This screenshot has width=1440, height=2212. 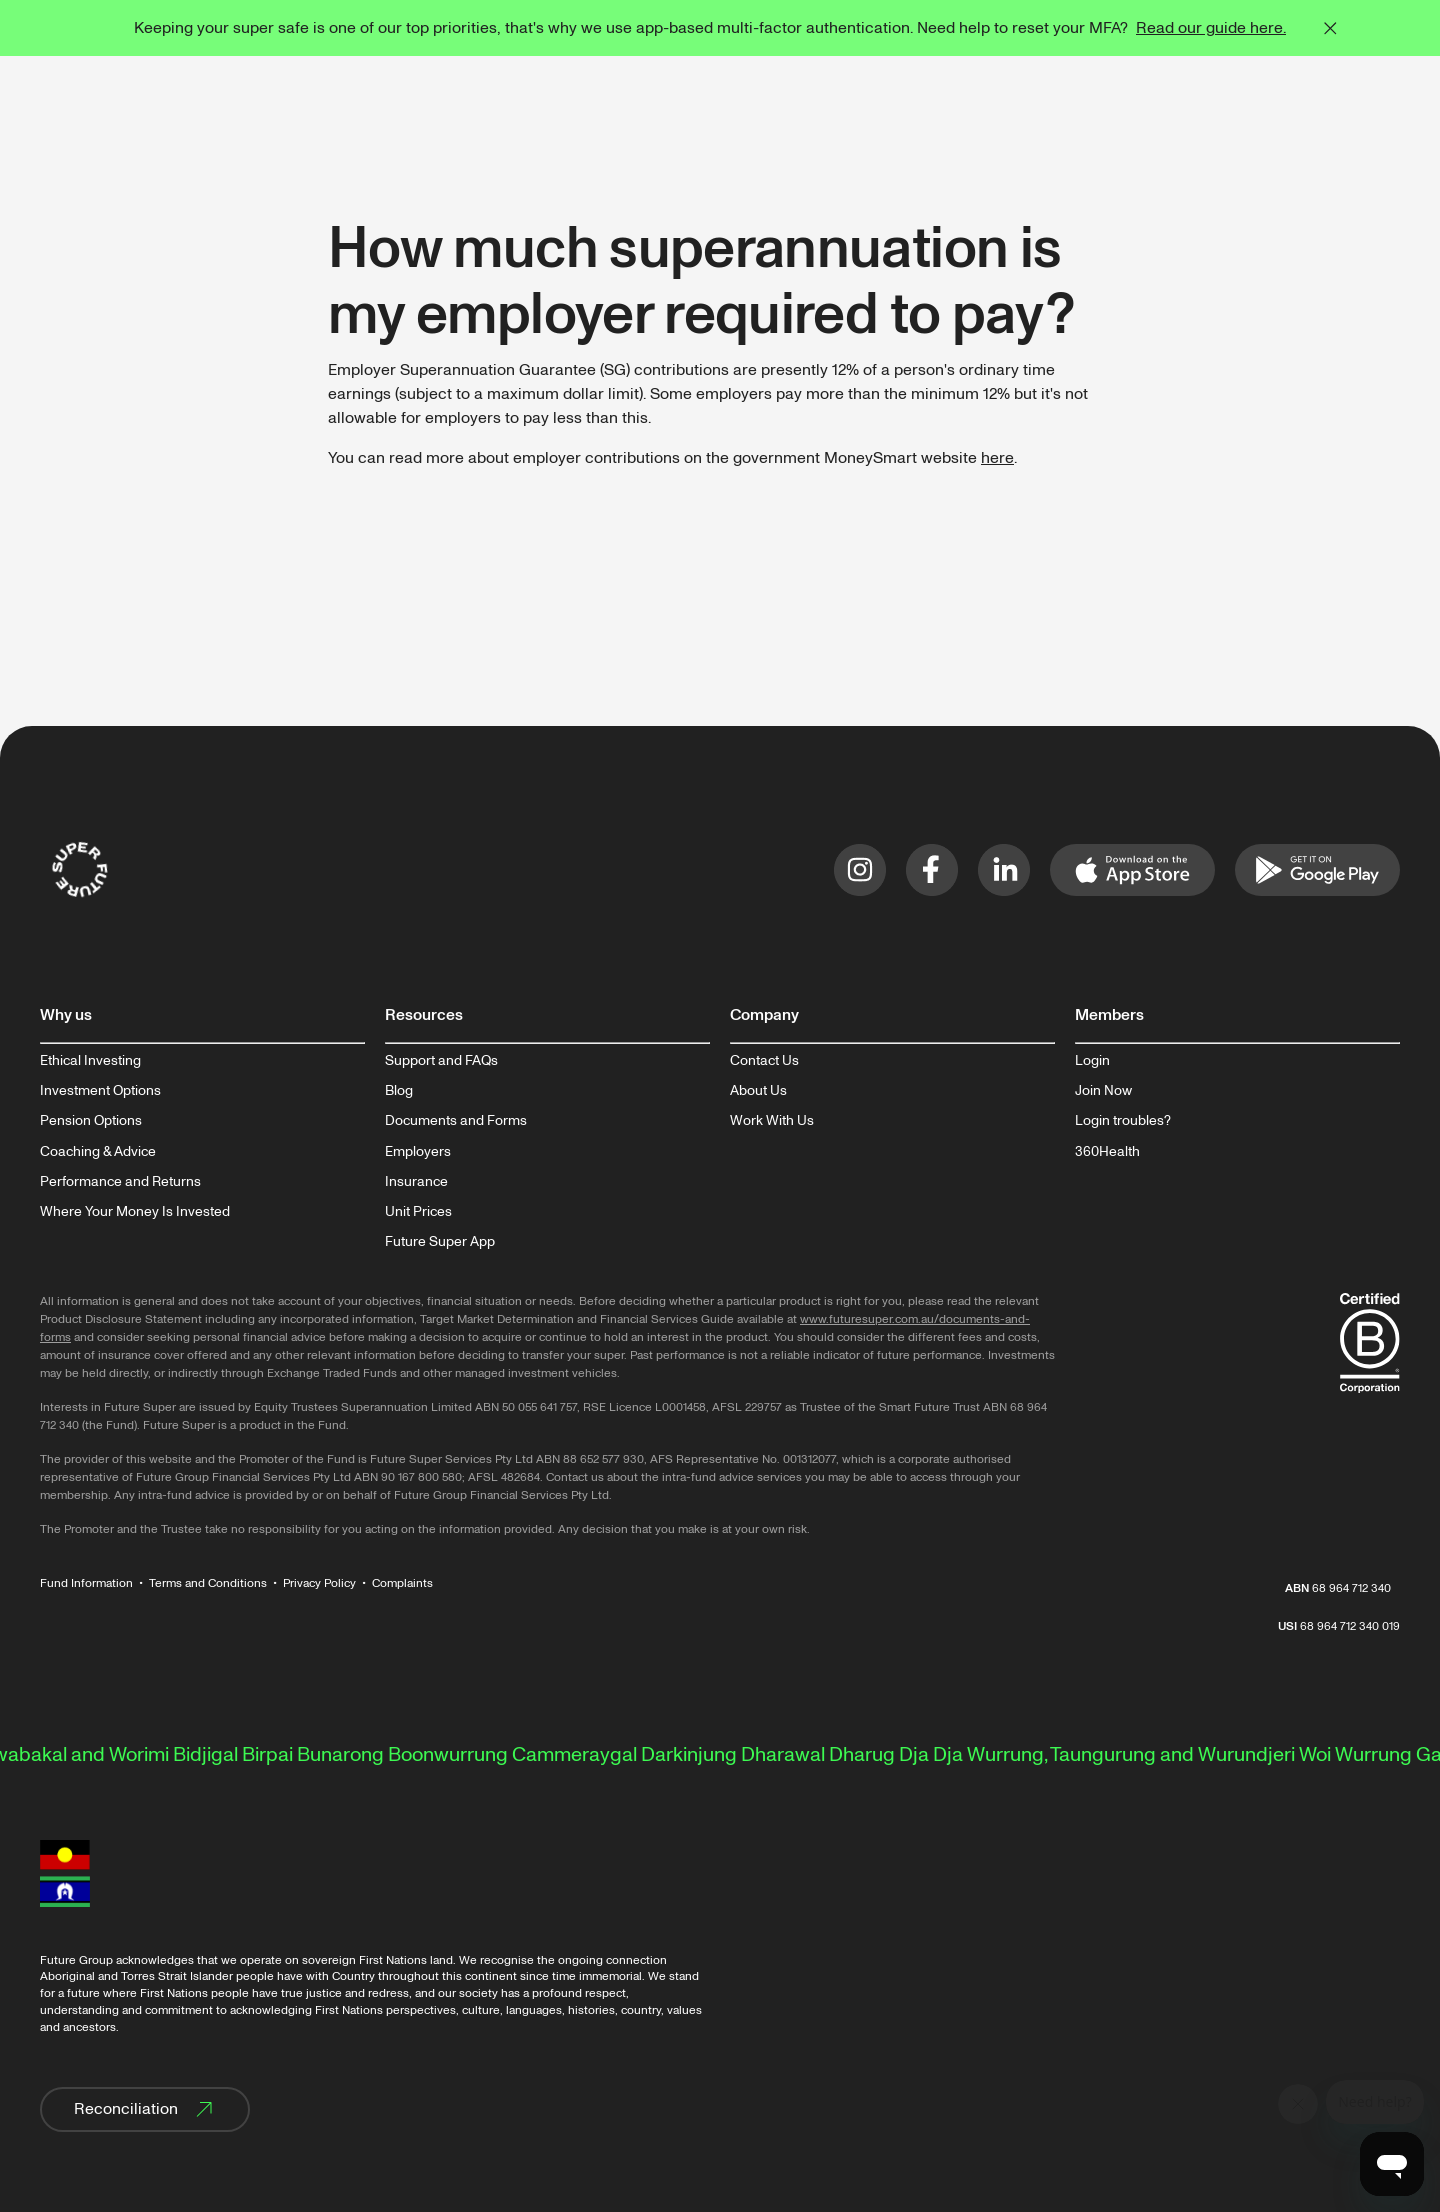 What do you see at coordinates (1211, 28) in the screenshot?
I see `Read our guide here.` at bounding box center [1211, 28].